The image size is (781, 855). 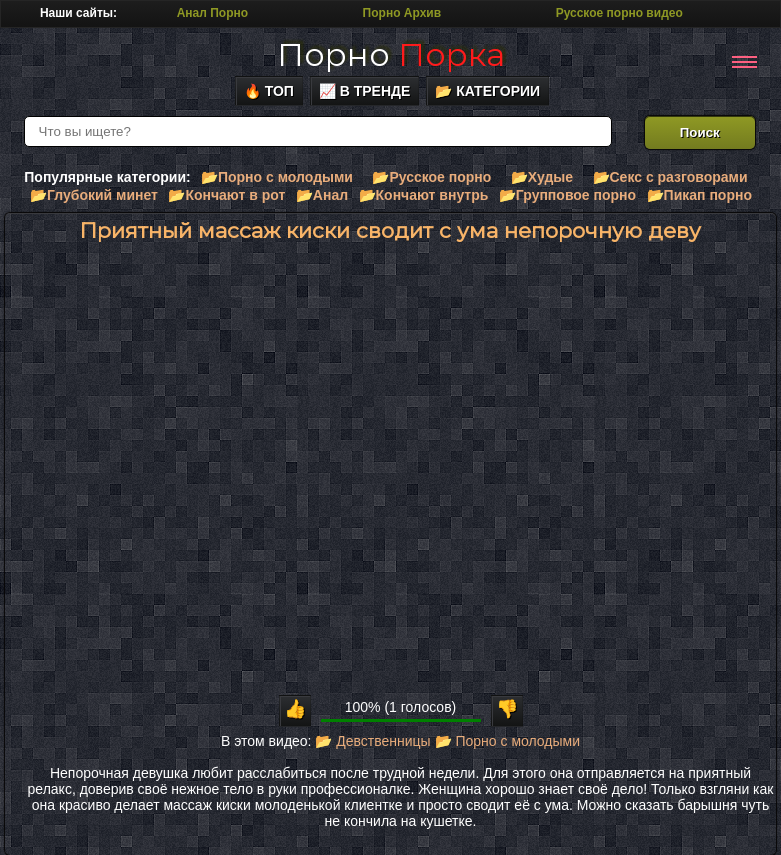 What do you see at coordinates (94, 195) in the screenshot?
I see `📂Глубокий минет` at bounding box center [94, 195].